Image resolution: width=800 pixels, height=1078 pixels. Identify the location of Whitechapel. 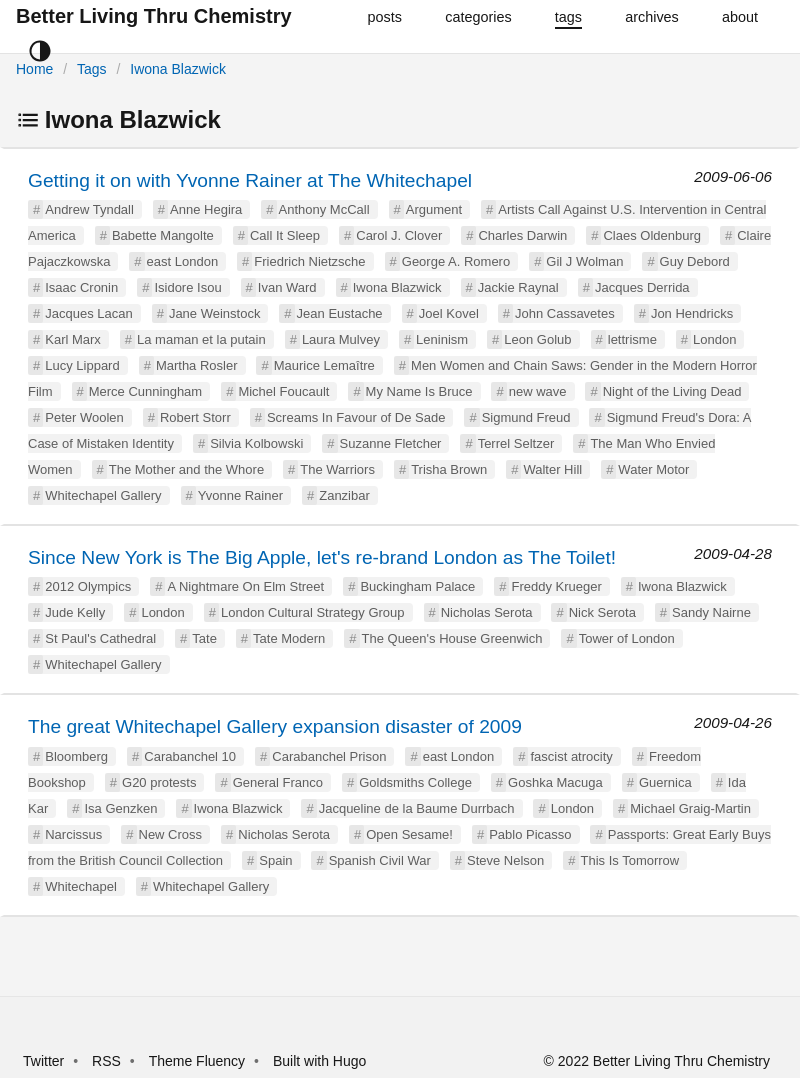
(81, 886).